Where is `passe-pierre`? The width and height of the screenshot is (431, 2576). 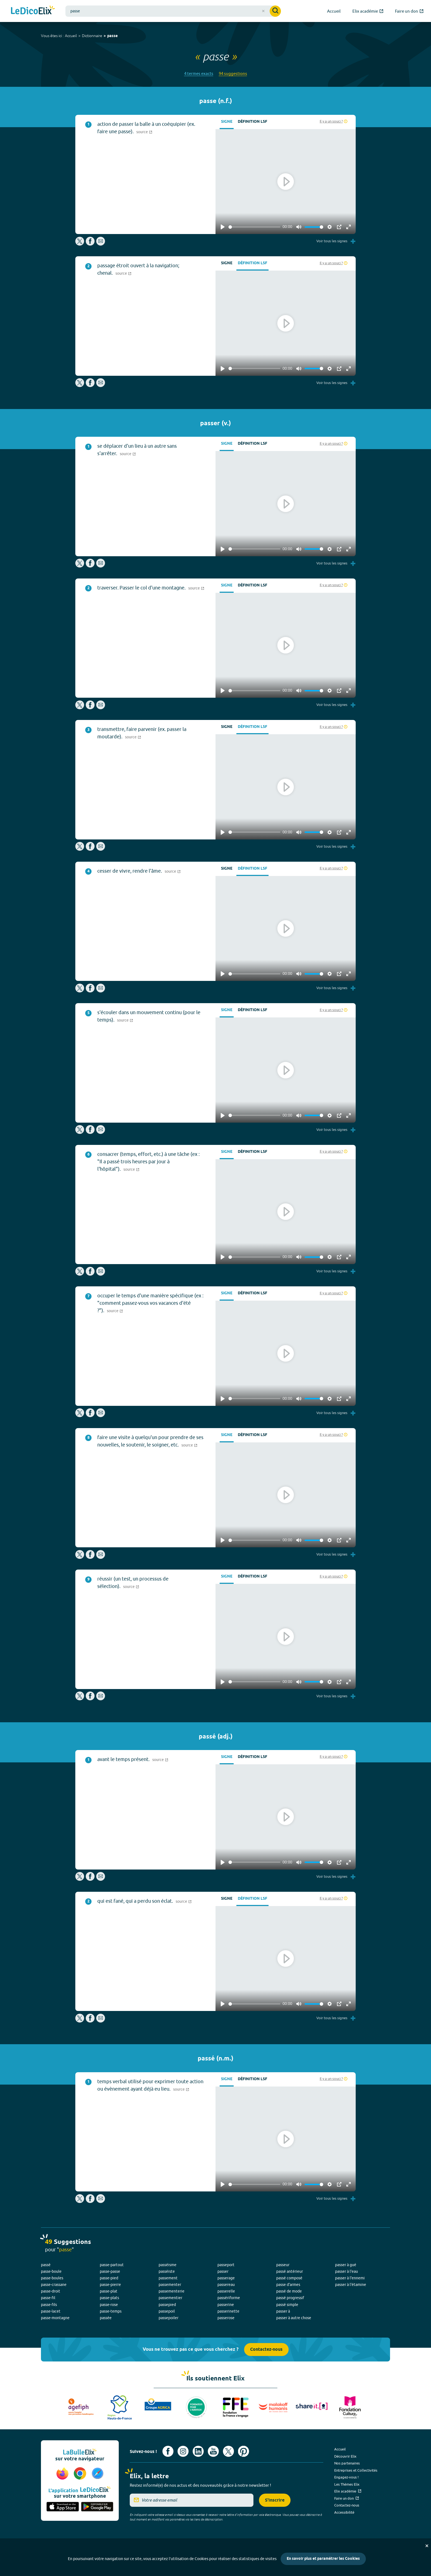 passe-pierre is located at coordinates (110, 2284).